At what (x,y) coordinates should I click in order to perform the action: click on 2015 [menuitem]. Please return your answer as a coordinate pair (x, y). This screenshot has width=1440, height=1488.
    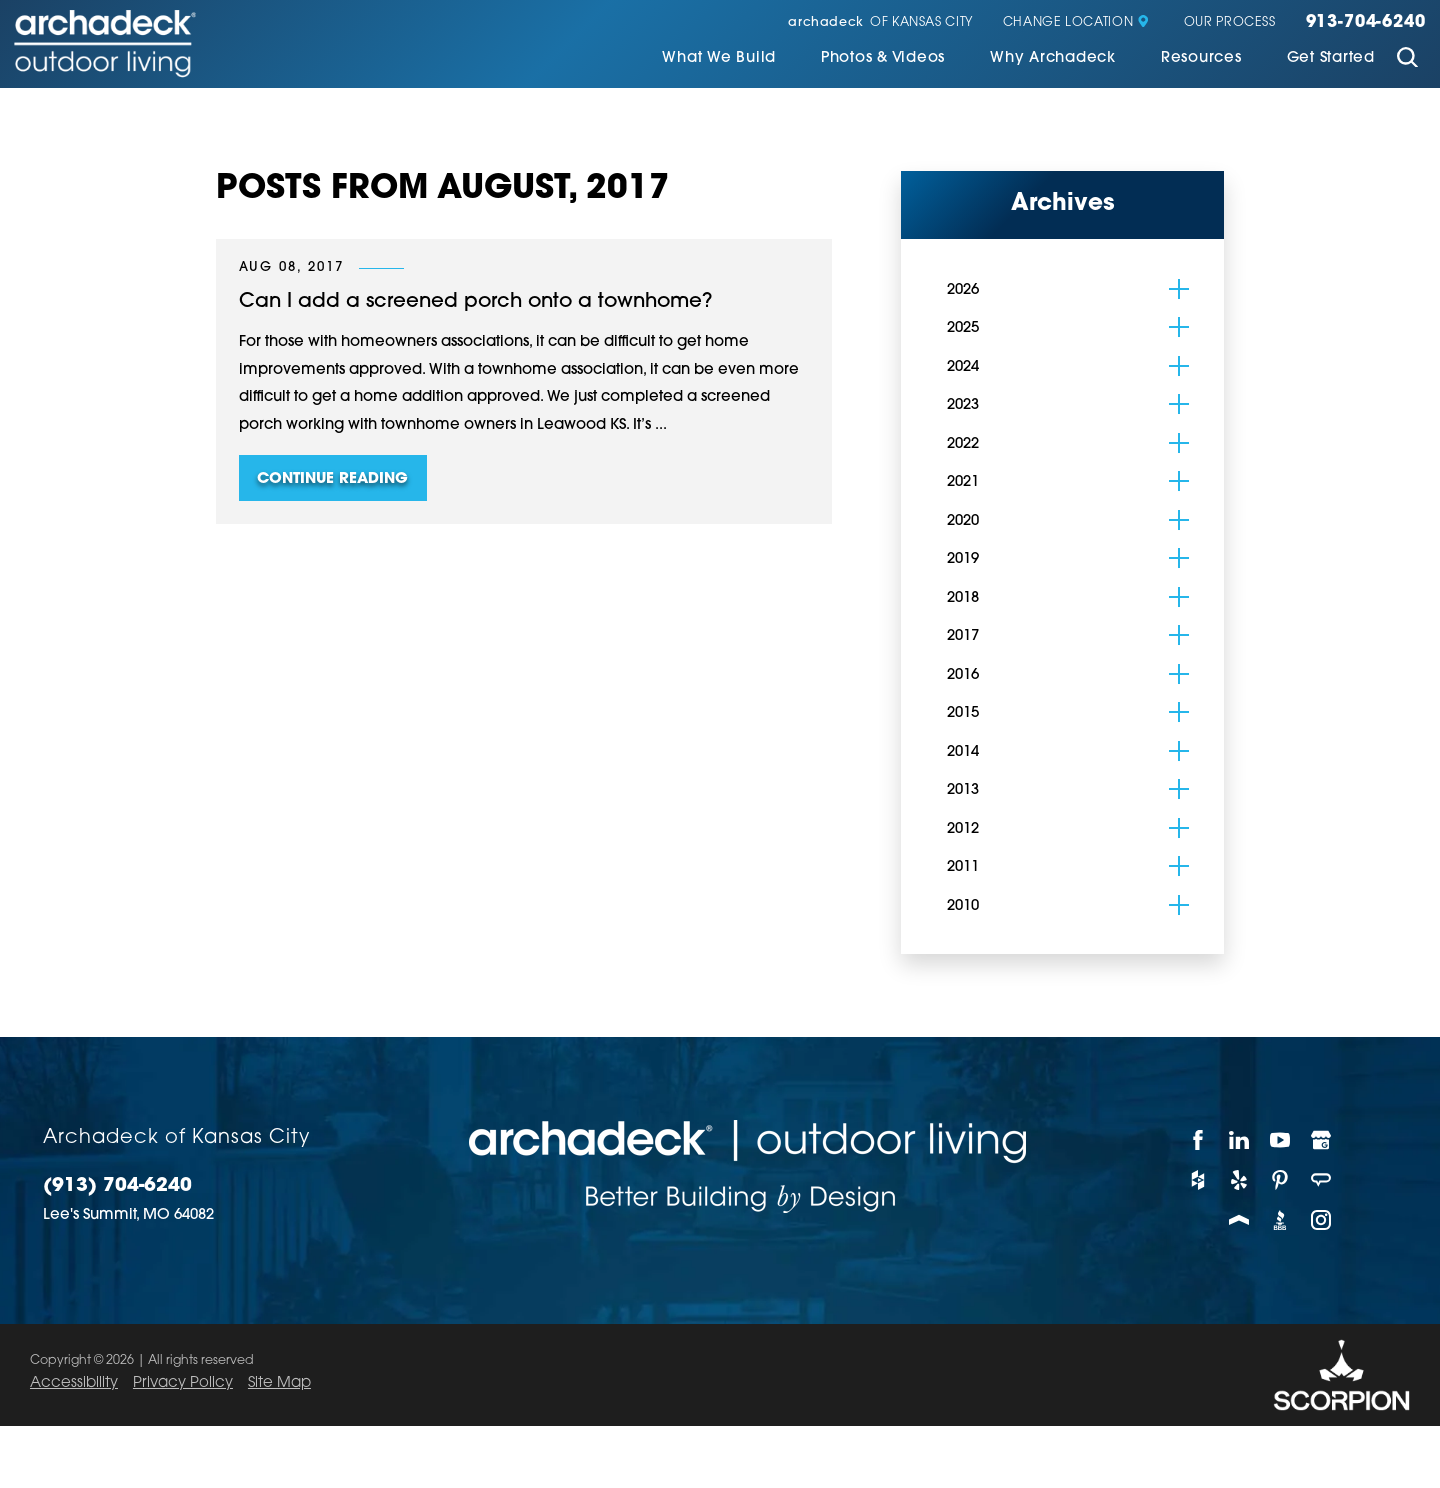
    Looking at the image, I should click on (963, 711).